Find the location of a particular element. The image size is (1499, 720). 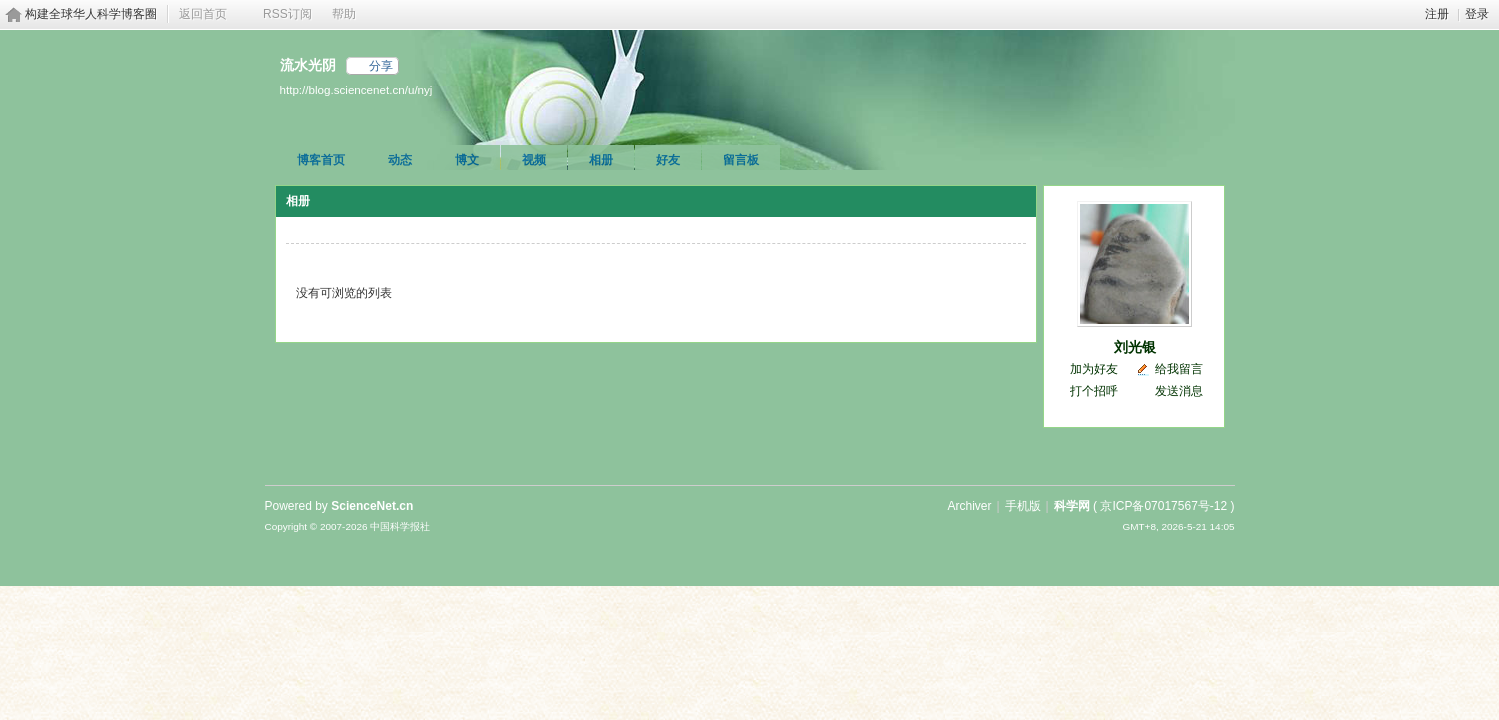

Archiver is located at coordinates (969, 506).